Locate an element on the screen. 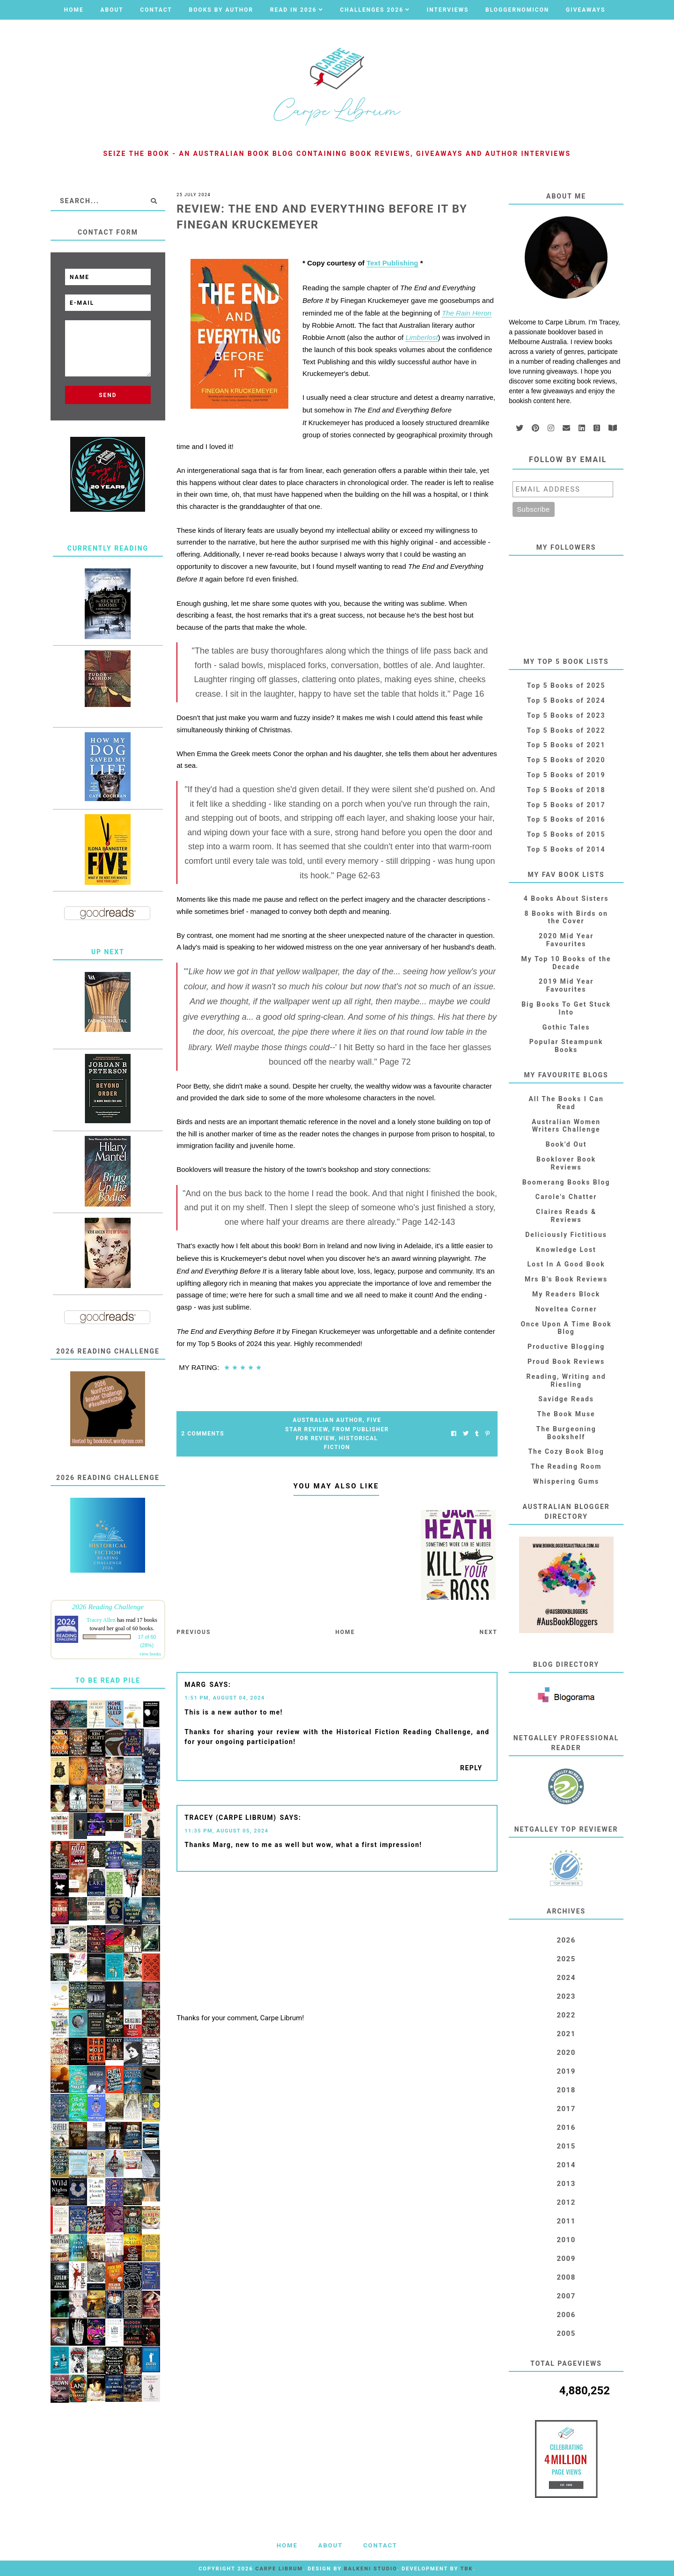  Bloggernomicon is located at coordinates (517, 10).